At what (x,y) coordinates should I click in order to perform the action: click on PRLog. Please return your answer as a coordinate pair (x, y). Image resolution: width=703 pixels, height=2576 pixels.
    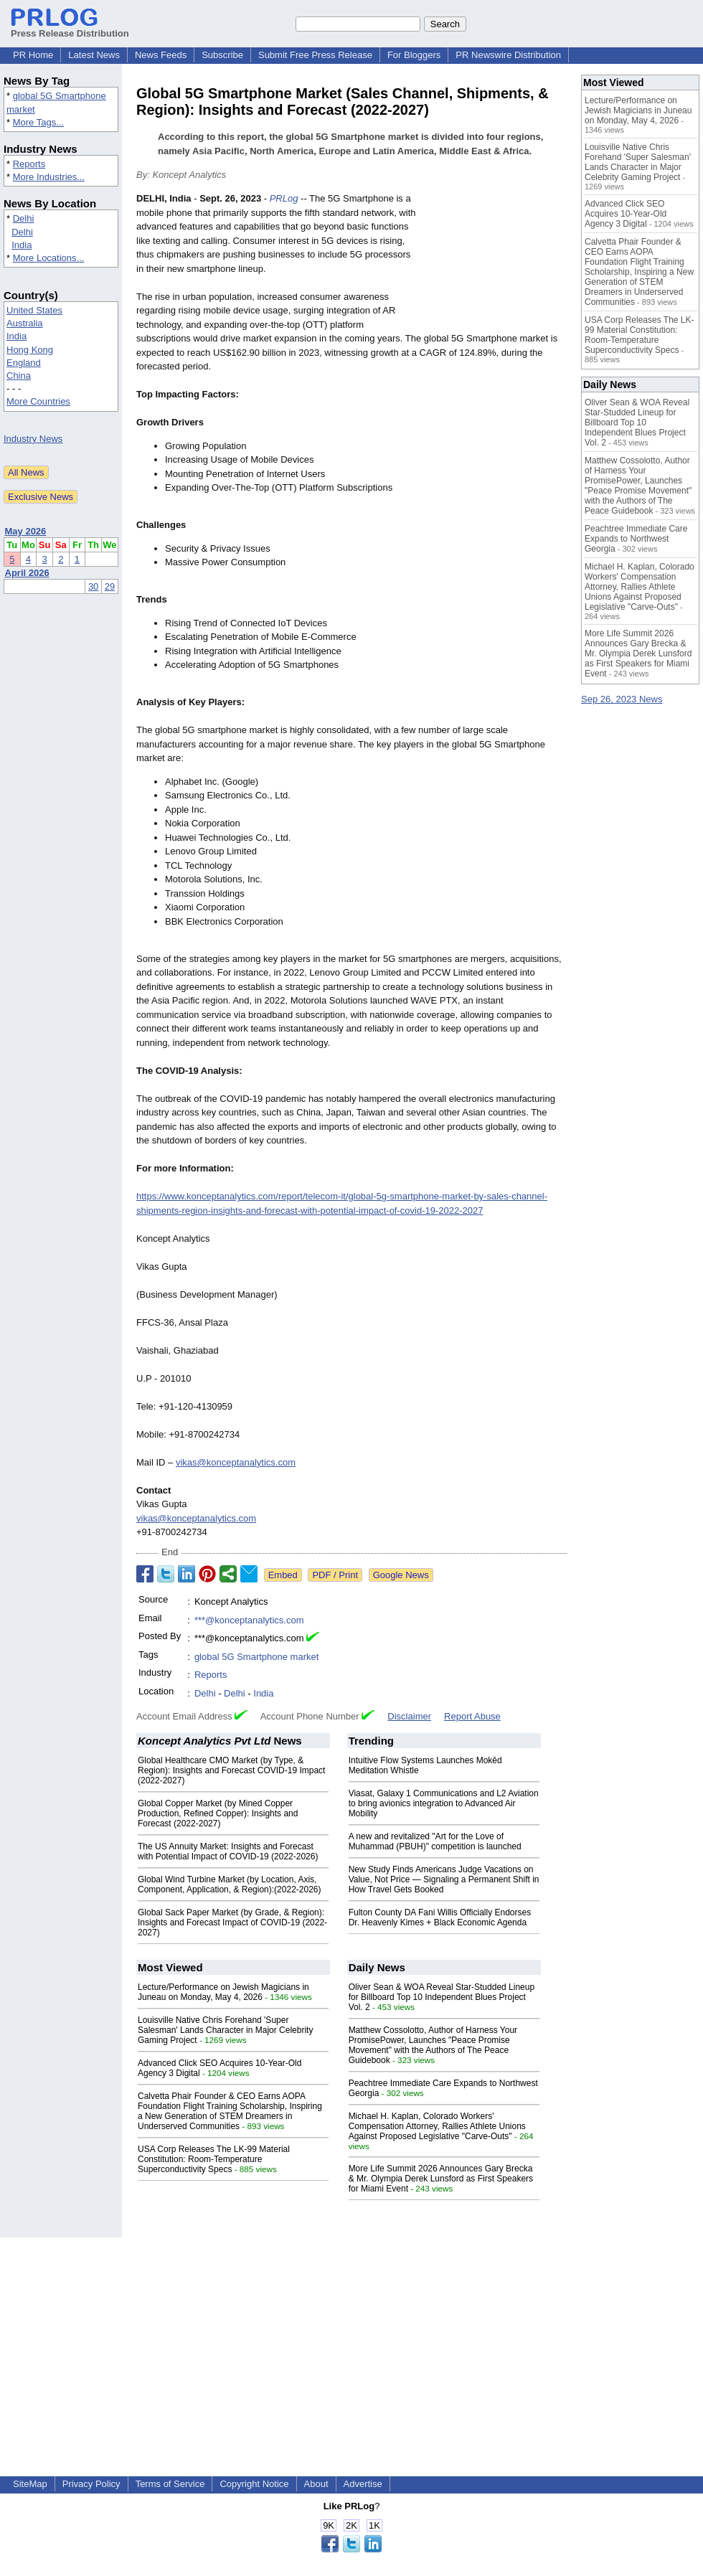
    Looking at the image, I should click on (284, 198).